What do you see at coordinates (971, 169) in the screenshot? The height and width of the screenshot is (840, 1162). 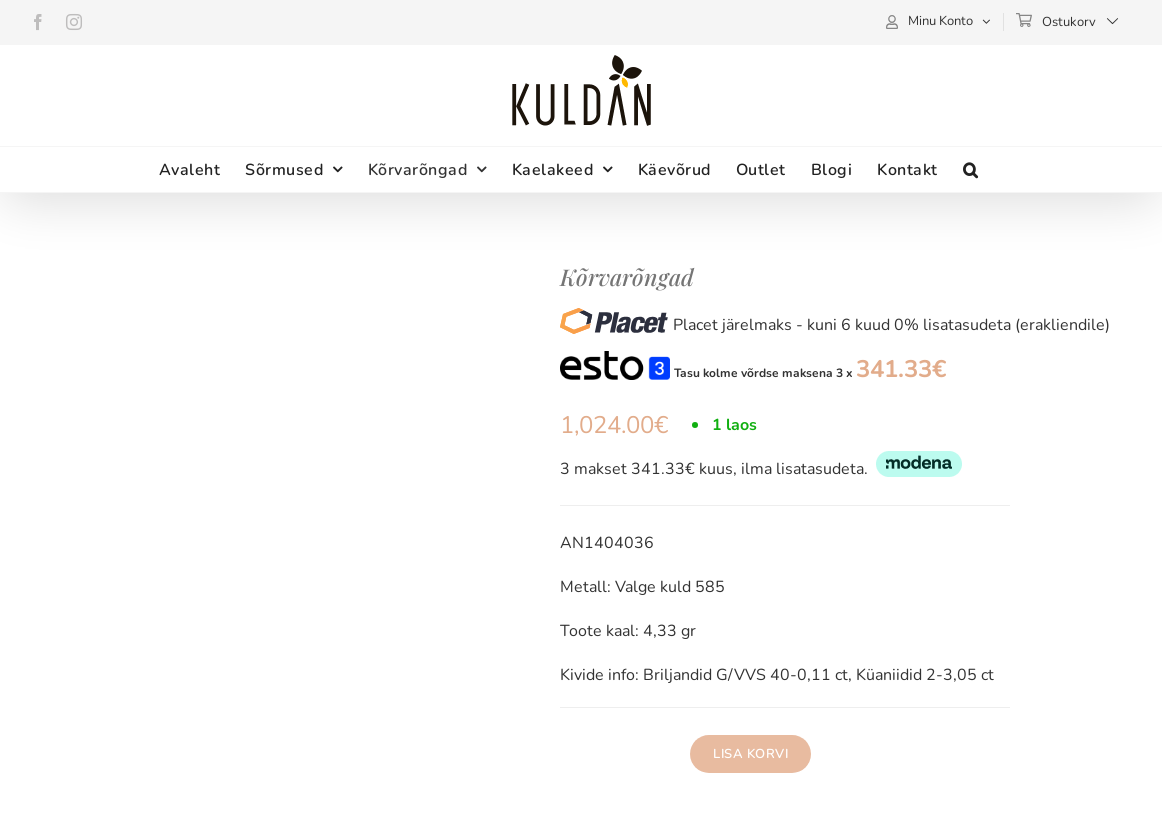 I see `[button]` at bounding box center [971, 169].